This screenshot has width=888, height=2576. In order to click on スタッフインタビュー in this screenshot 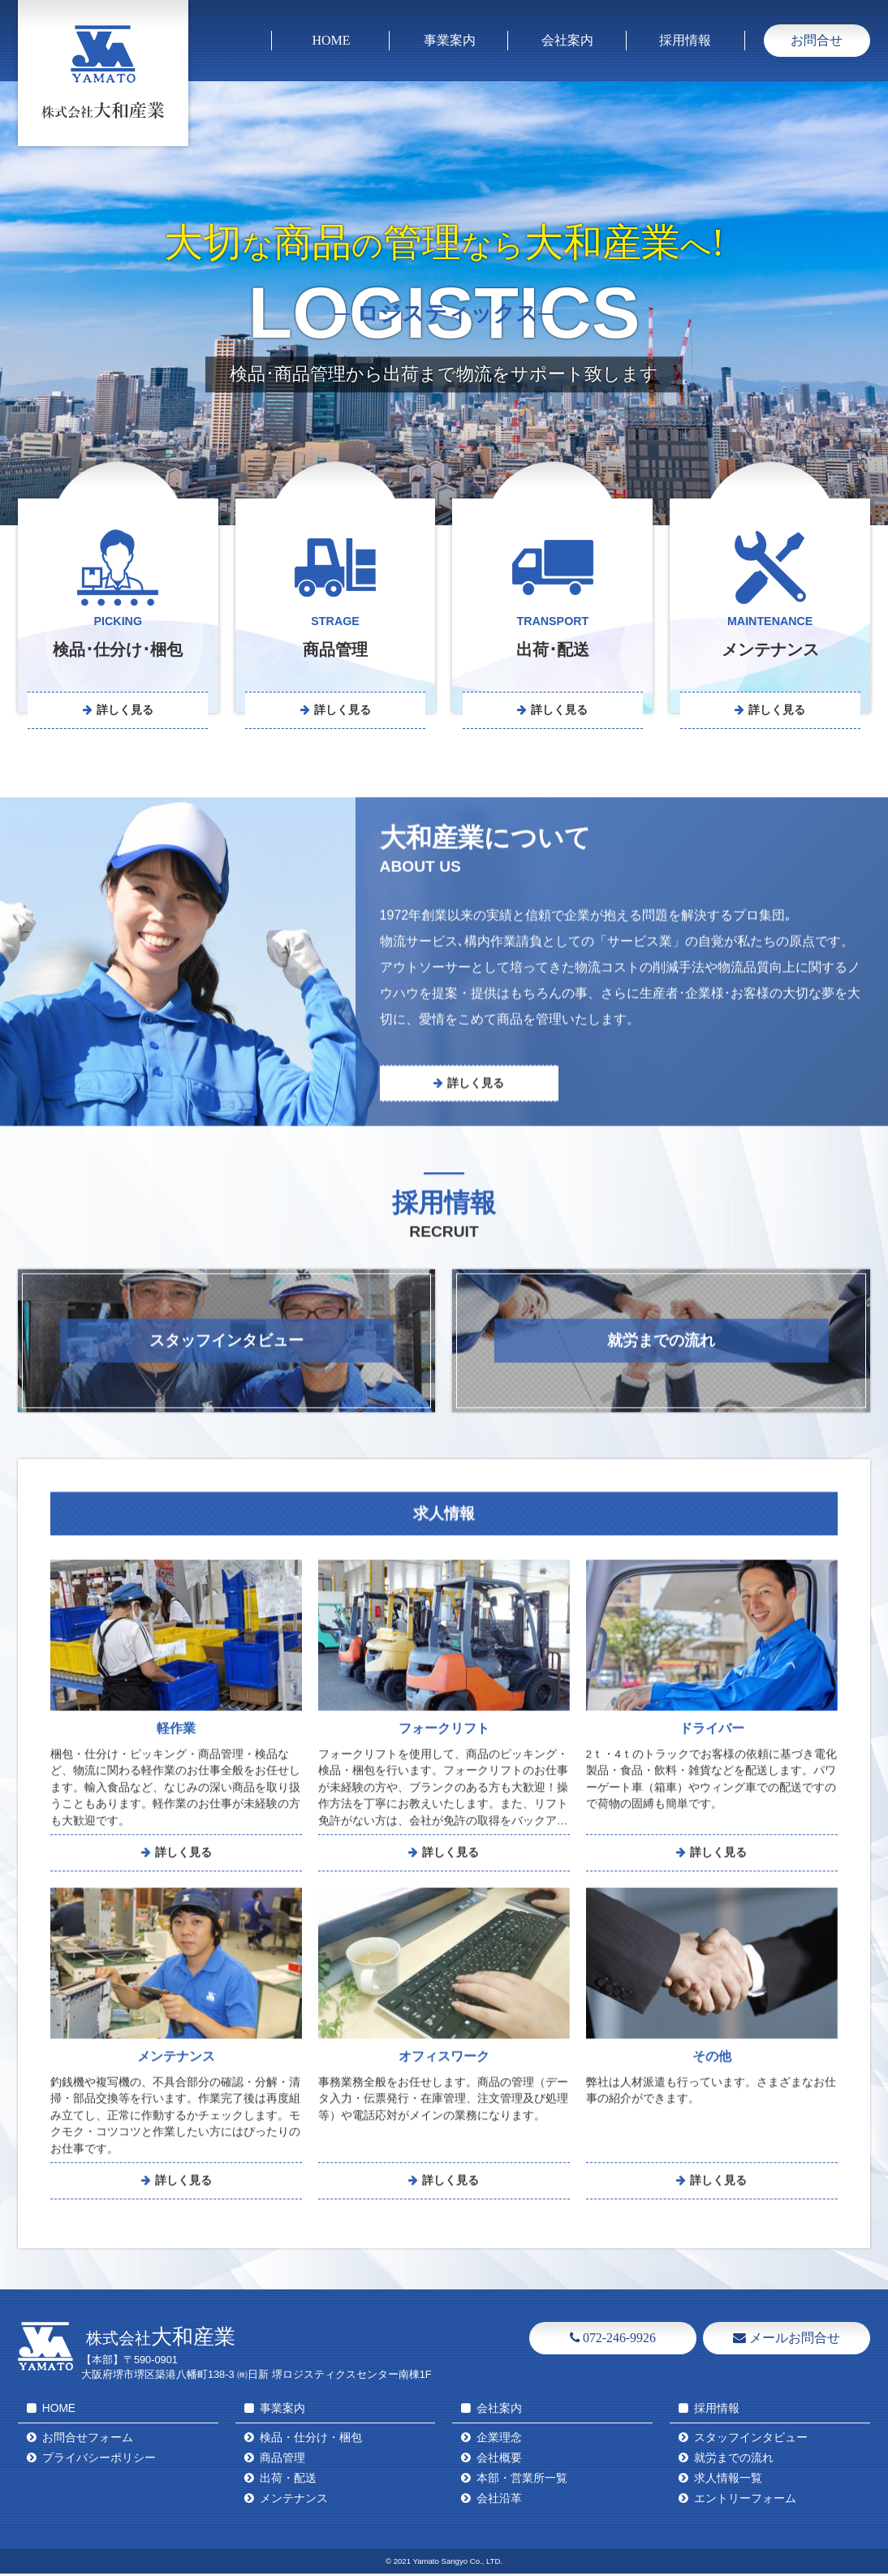, I will do `click(751, 2441)`.